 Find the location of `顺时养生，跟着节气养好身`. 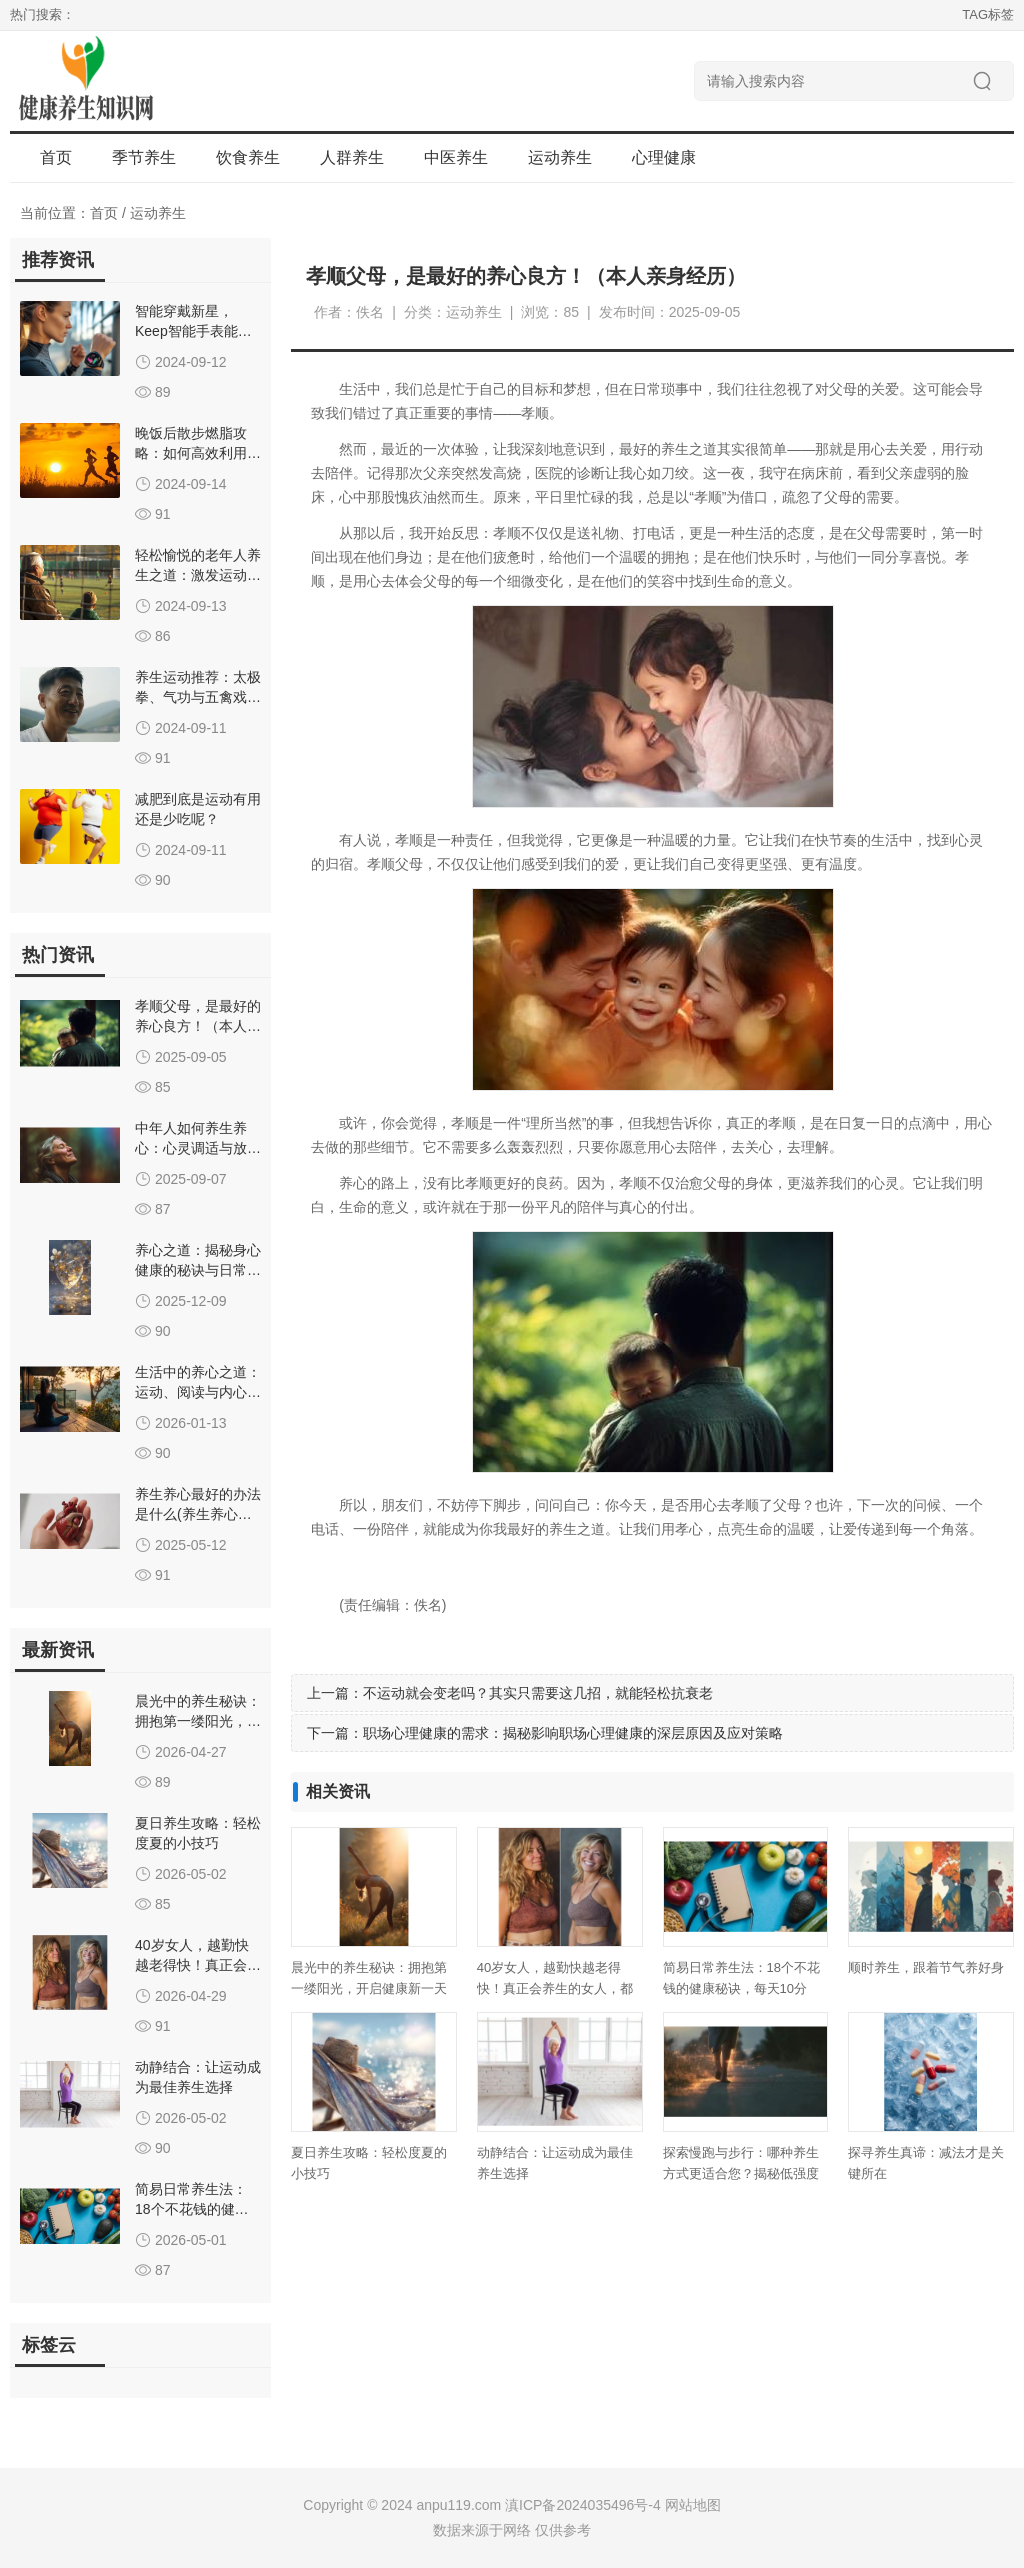

顺时养生，跟着节气养好身 is located at coordinates (926, 1967).